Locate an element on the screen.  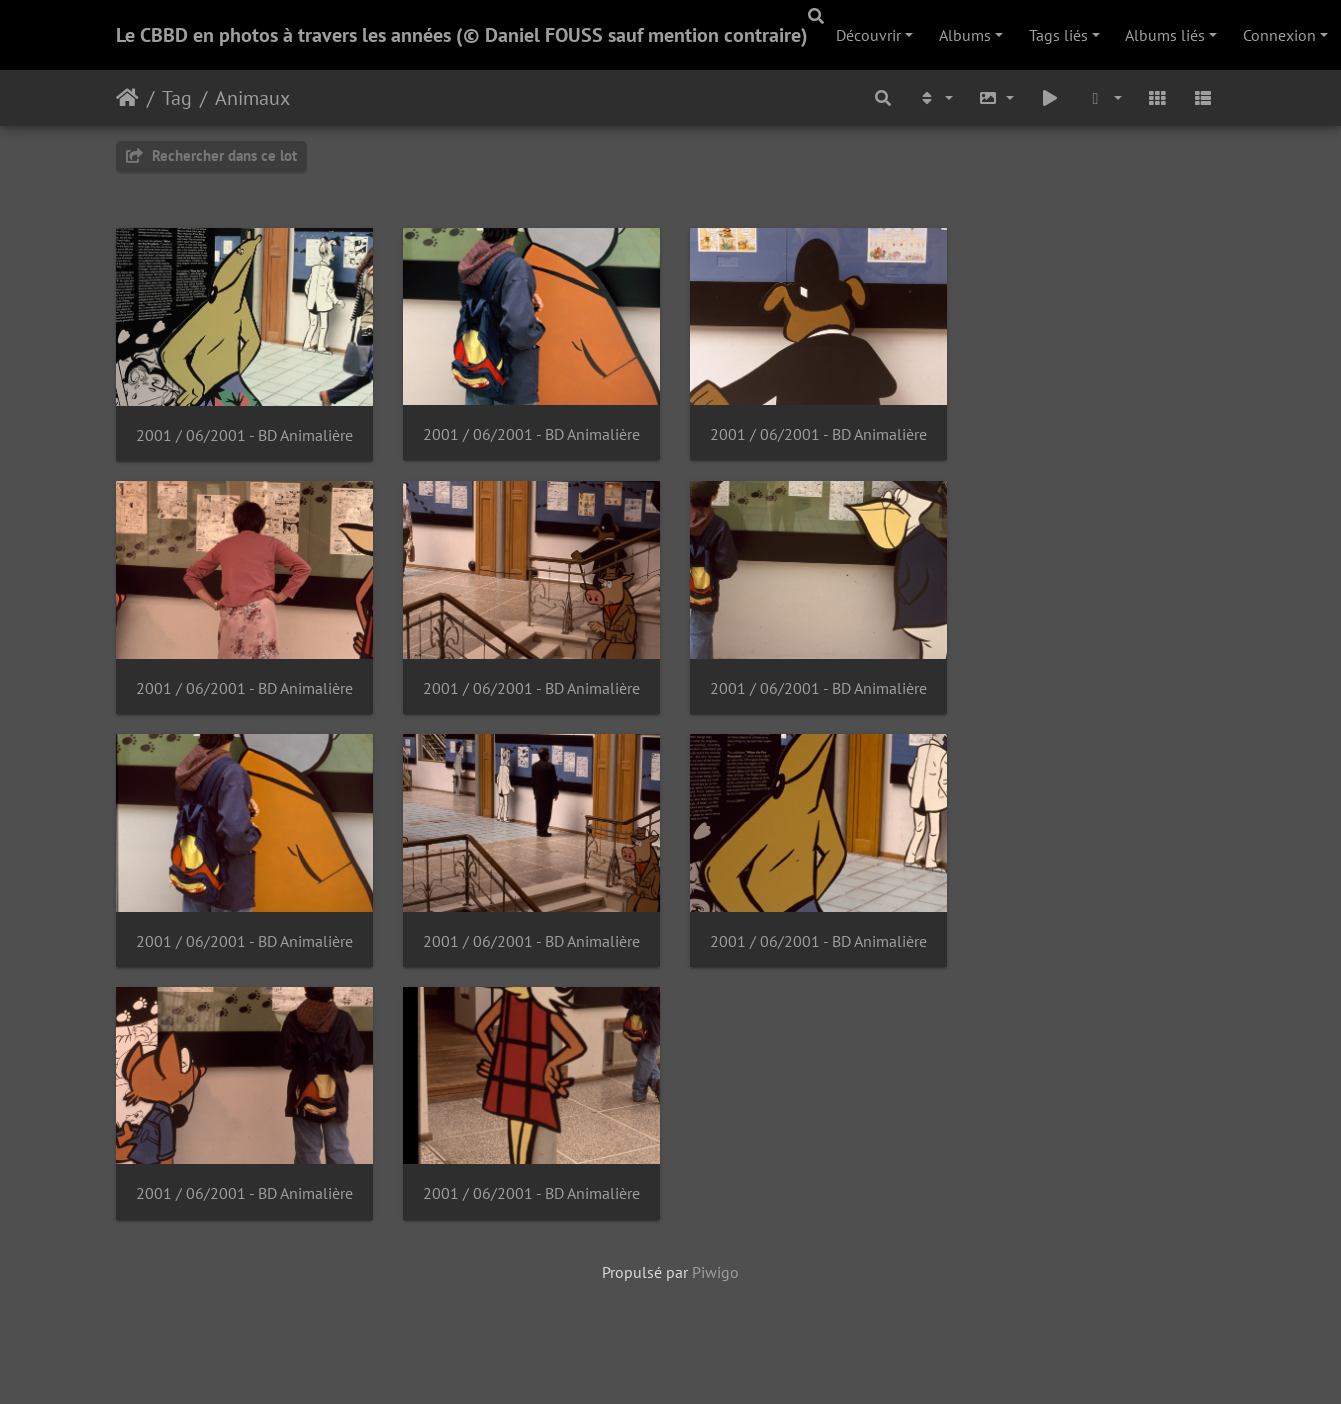
Rechercher dans ce lot is located at coordinates (211, 155).